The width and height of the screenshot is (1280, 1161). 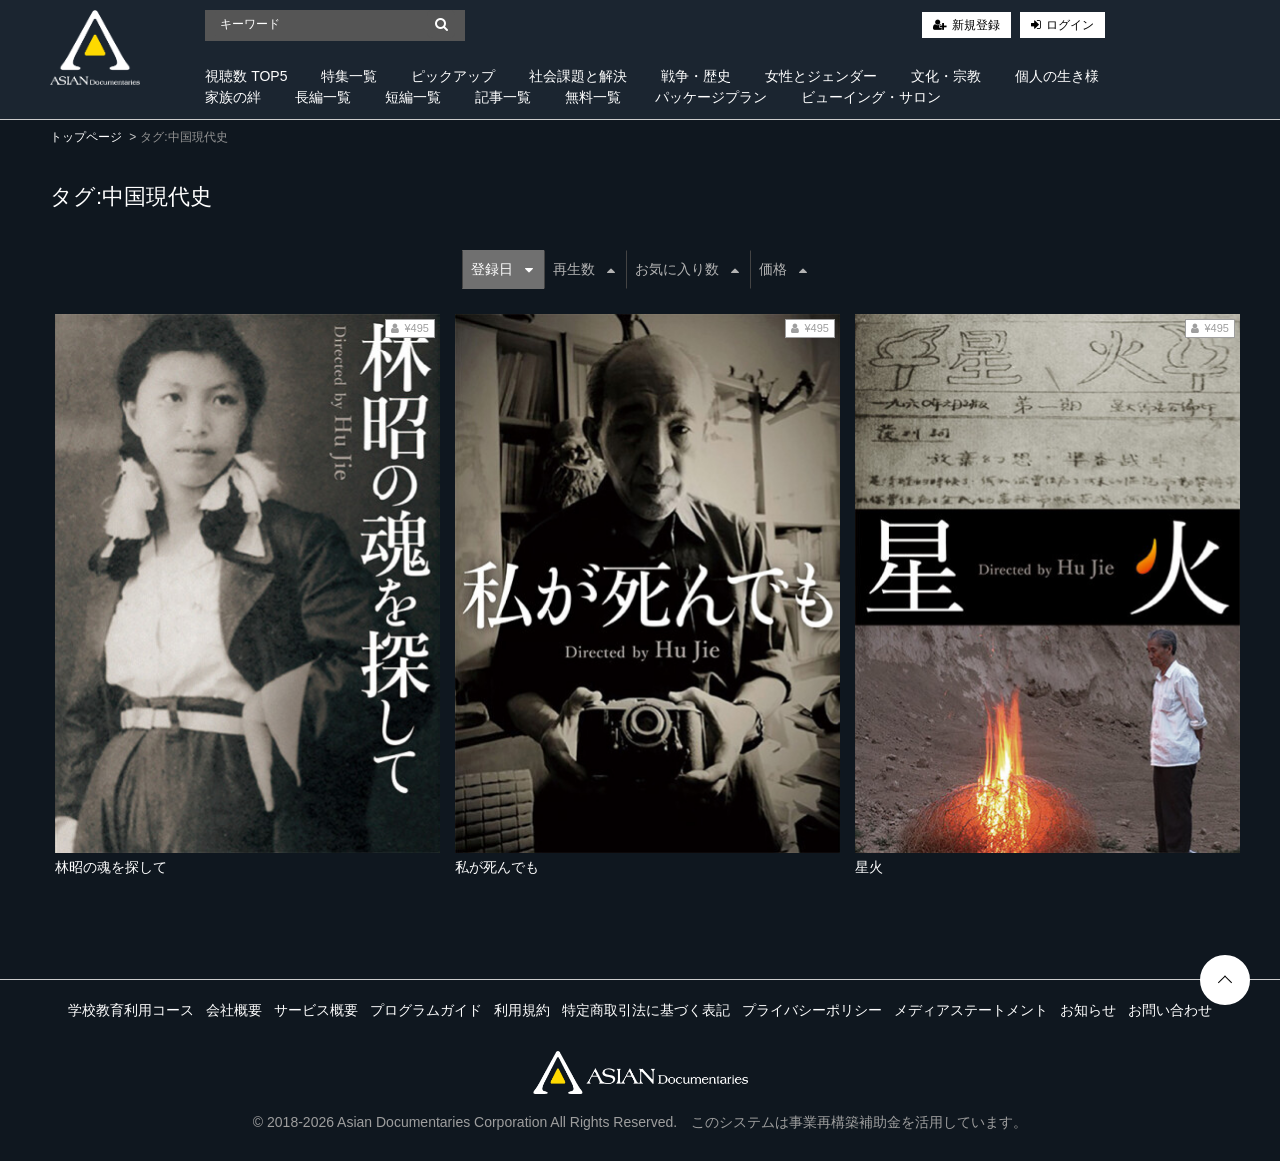 I want to click on 長編一覧, so click(x=323, y=97).